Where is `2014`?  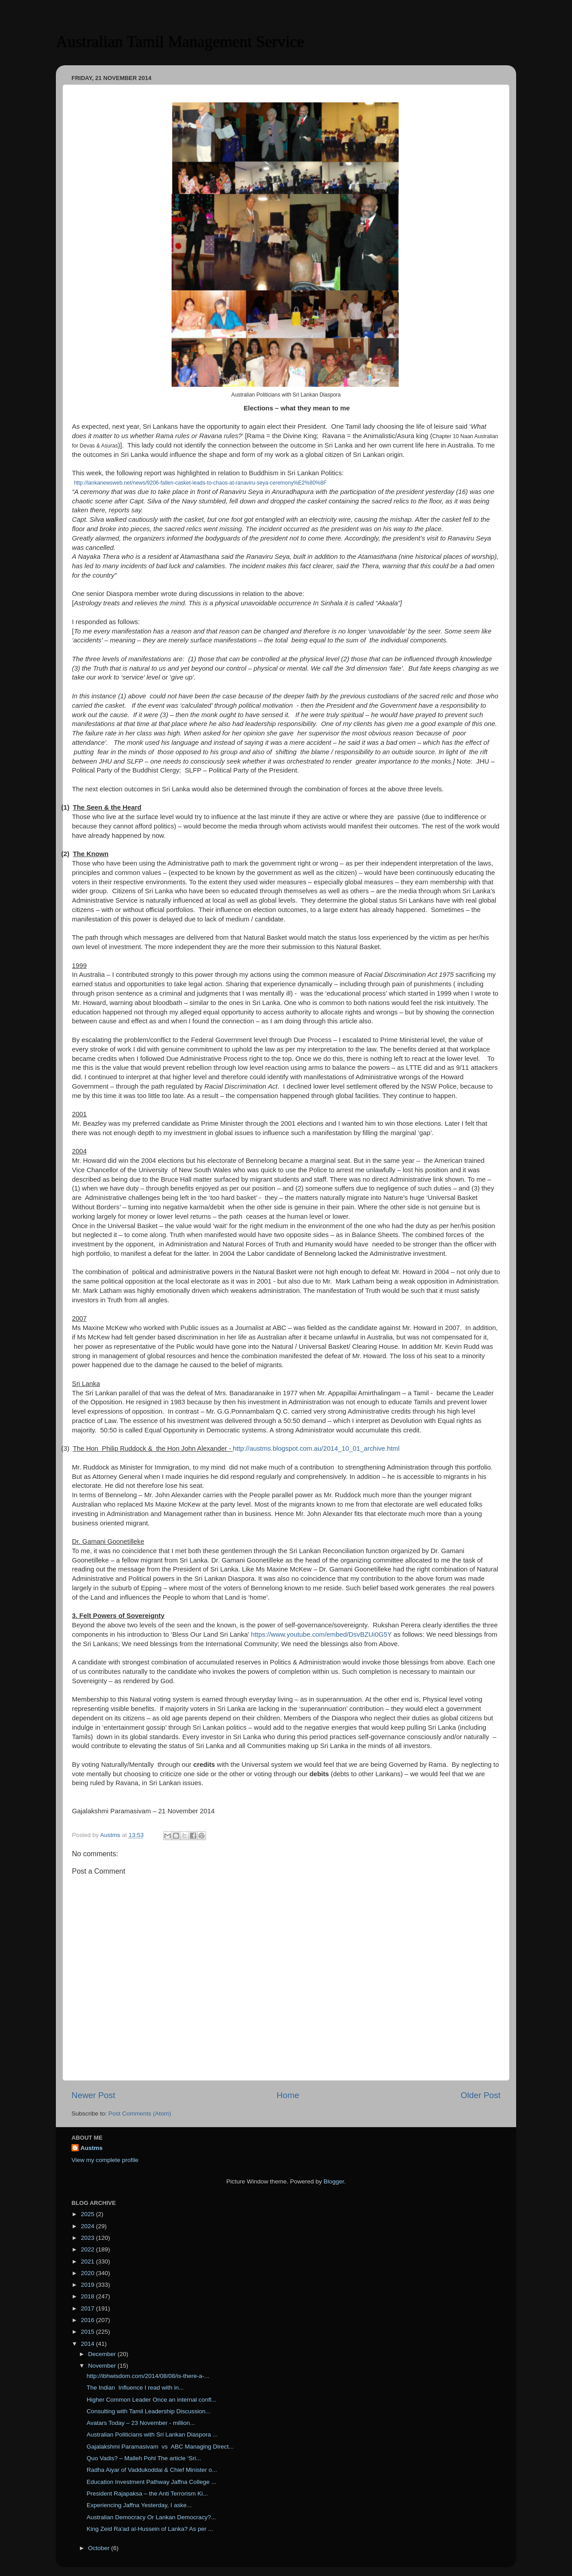
2014 is located at coordinates (88, 2343).